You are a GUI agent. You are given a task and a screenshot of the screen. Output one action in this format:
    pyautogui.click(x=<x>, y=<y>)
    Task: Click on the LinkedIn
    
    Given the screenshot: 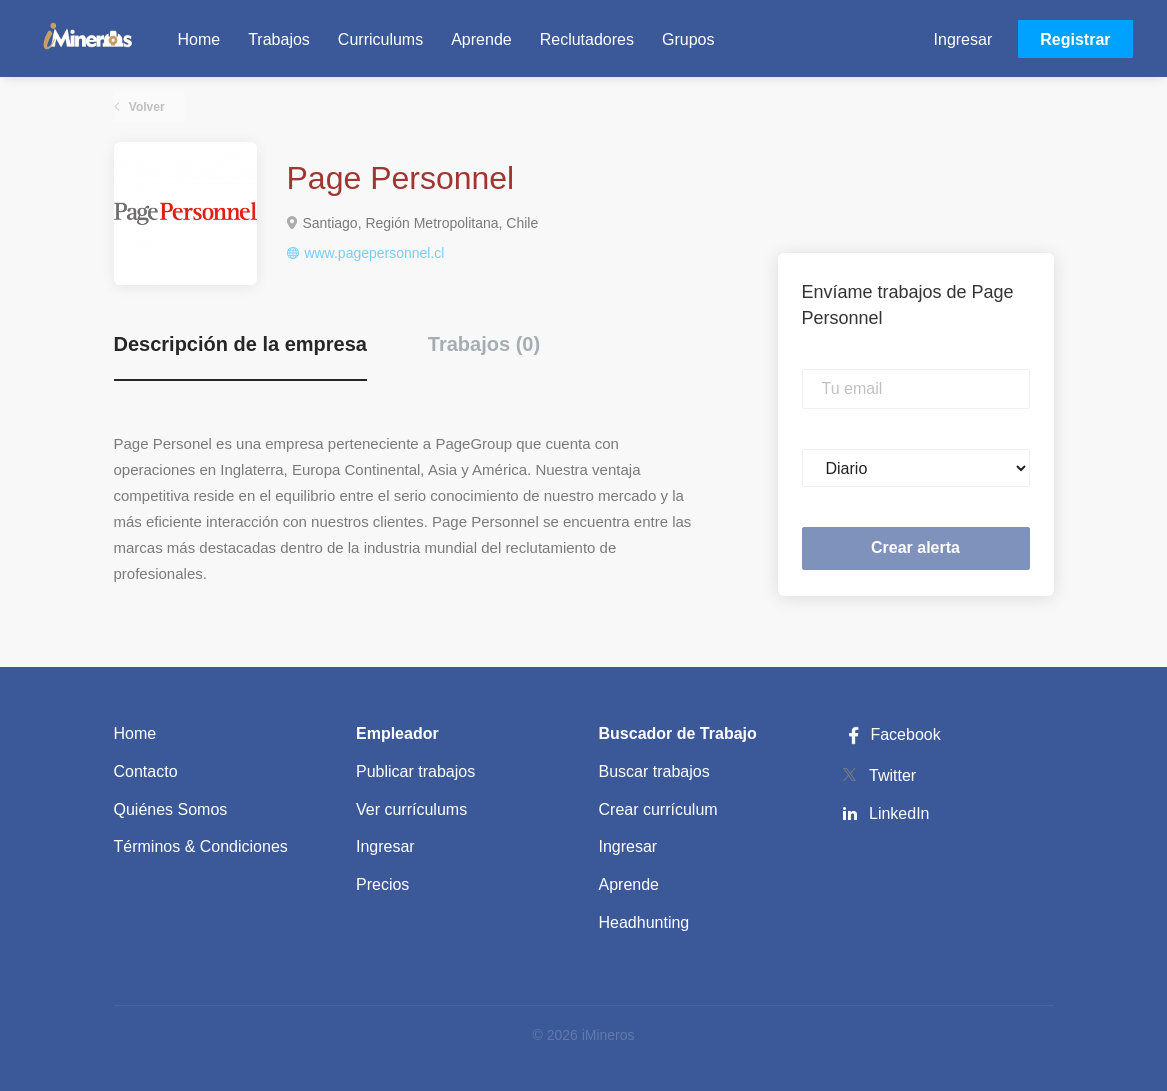 What is the action you would take?
    pyautogui.click(x=899, y=813)
    